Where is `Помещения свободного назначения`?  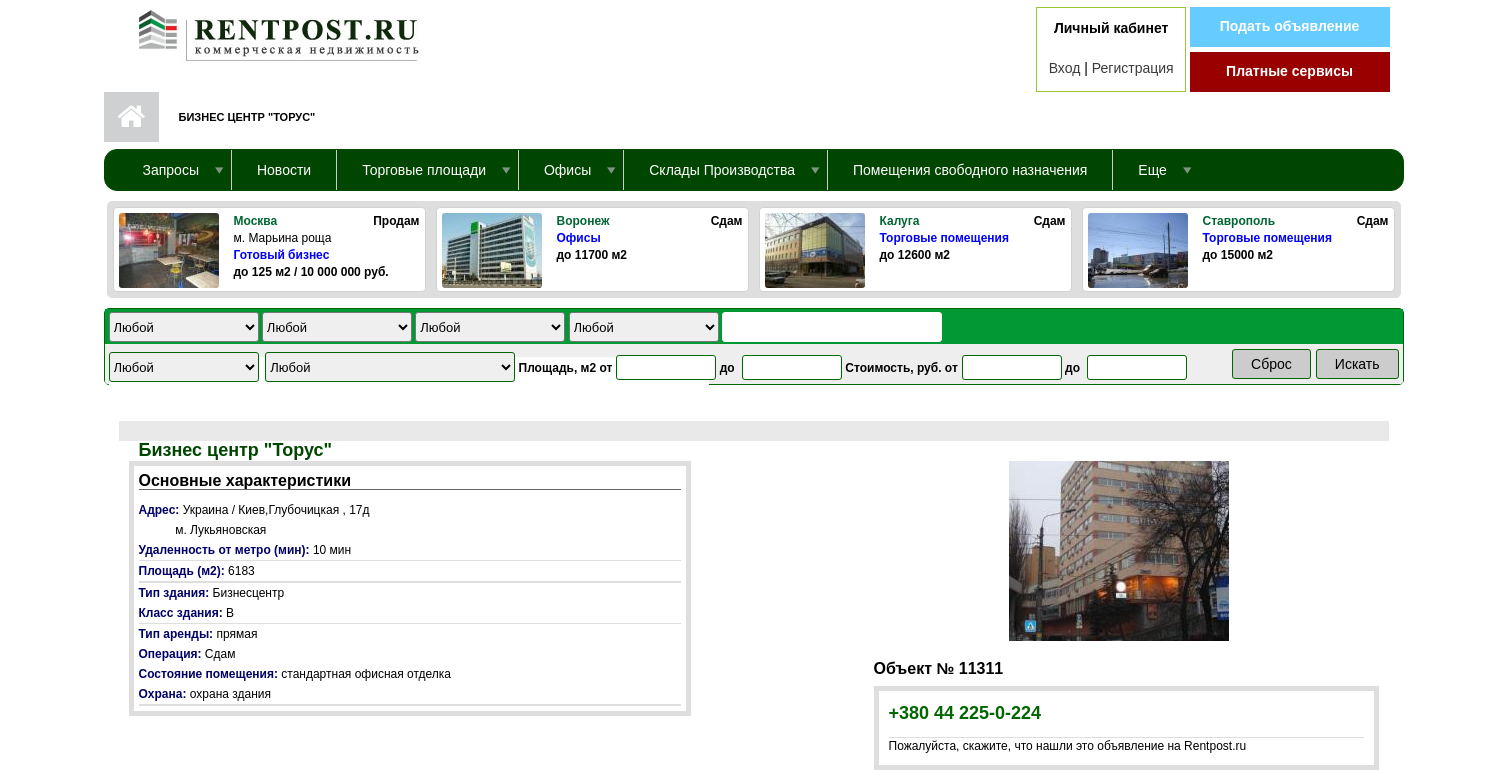
Помещения свободного назначения is located at coordinates (970, 170).